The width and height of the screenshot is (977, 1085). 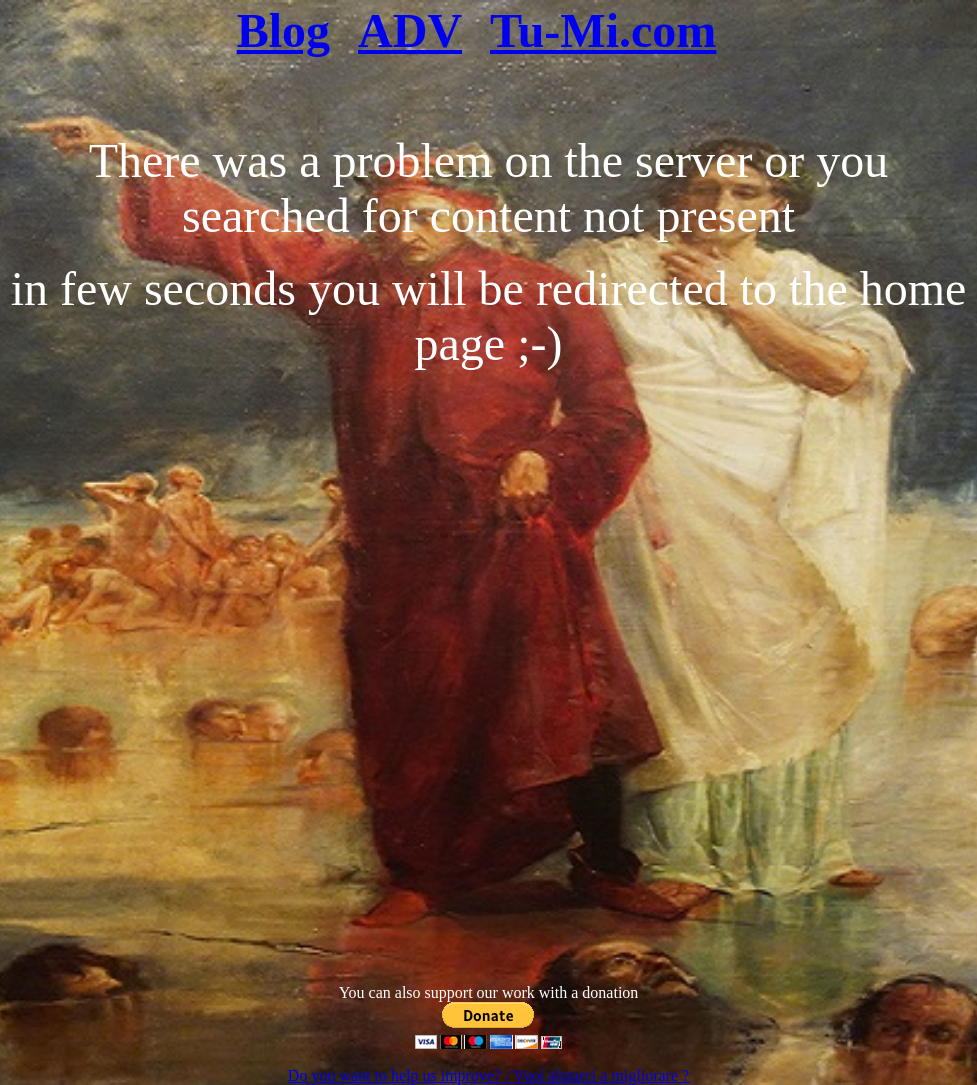 I want to click on Do you want to help us improve? / Vuoi aiutarci a migliorare ?, so click(x=488, y=1075).